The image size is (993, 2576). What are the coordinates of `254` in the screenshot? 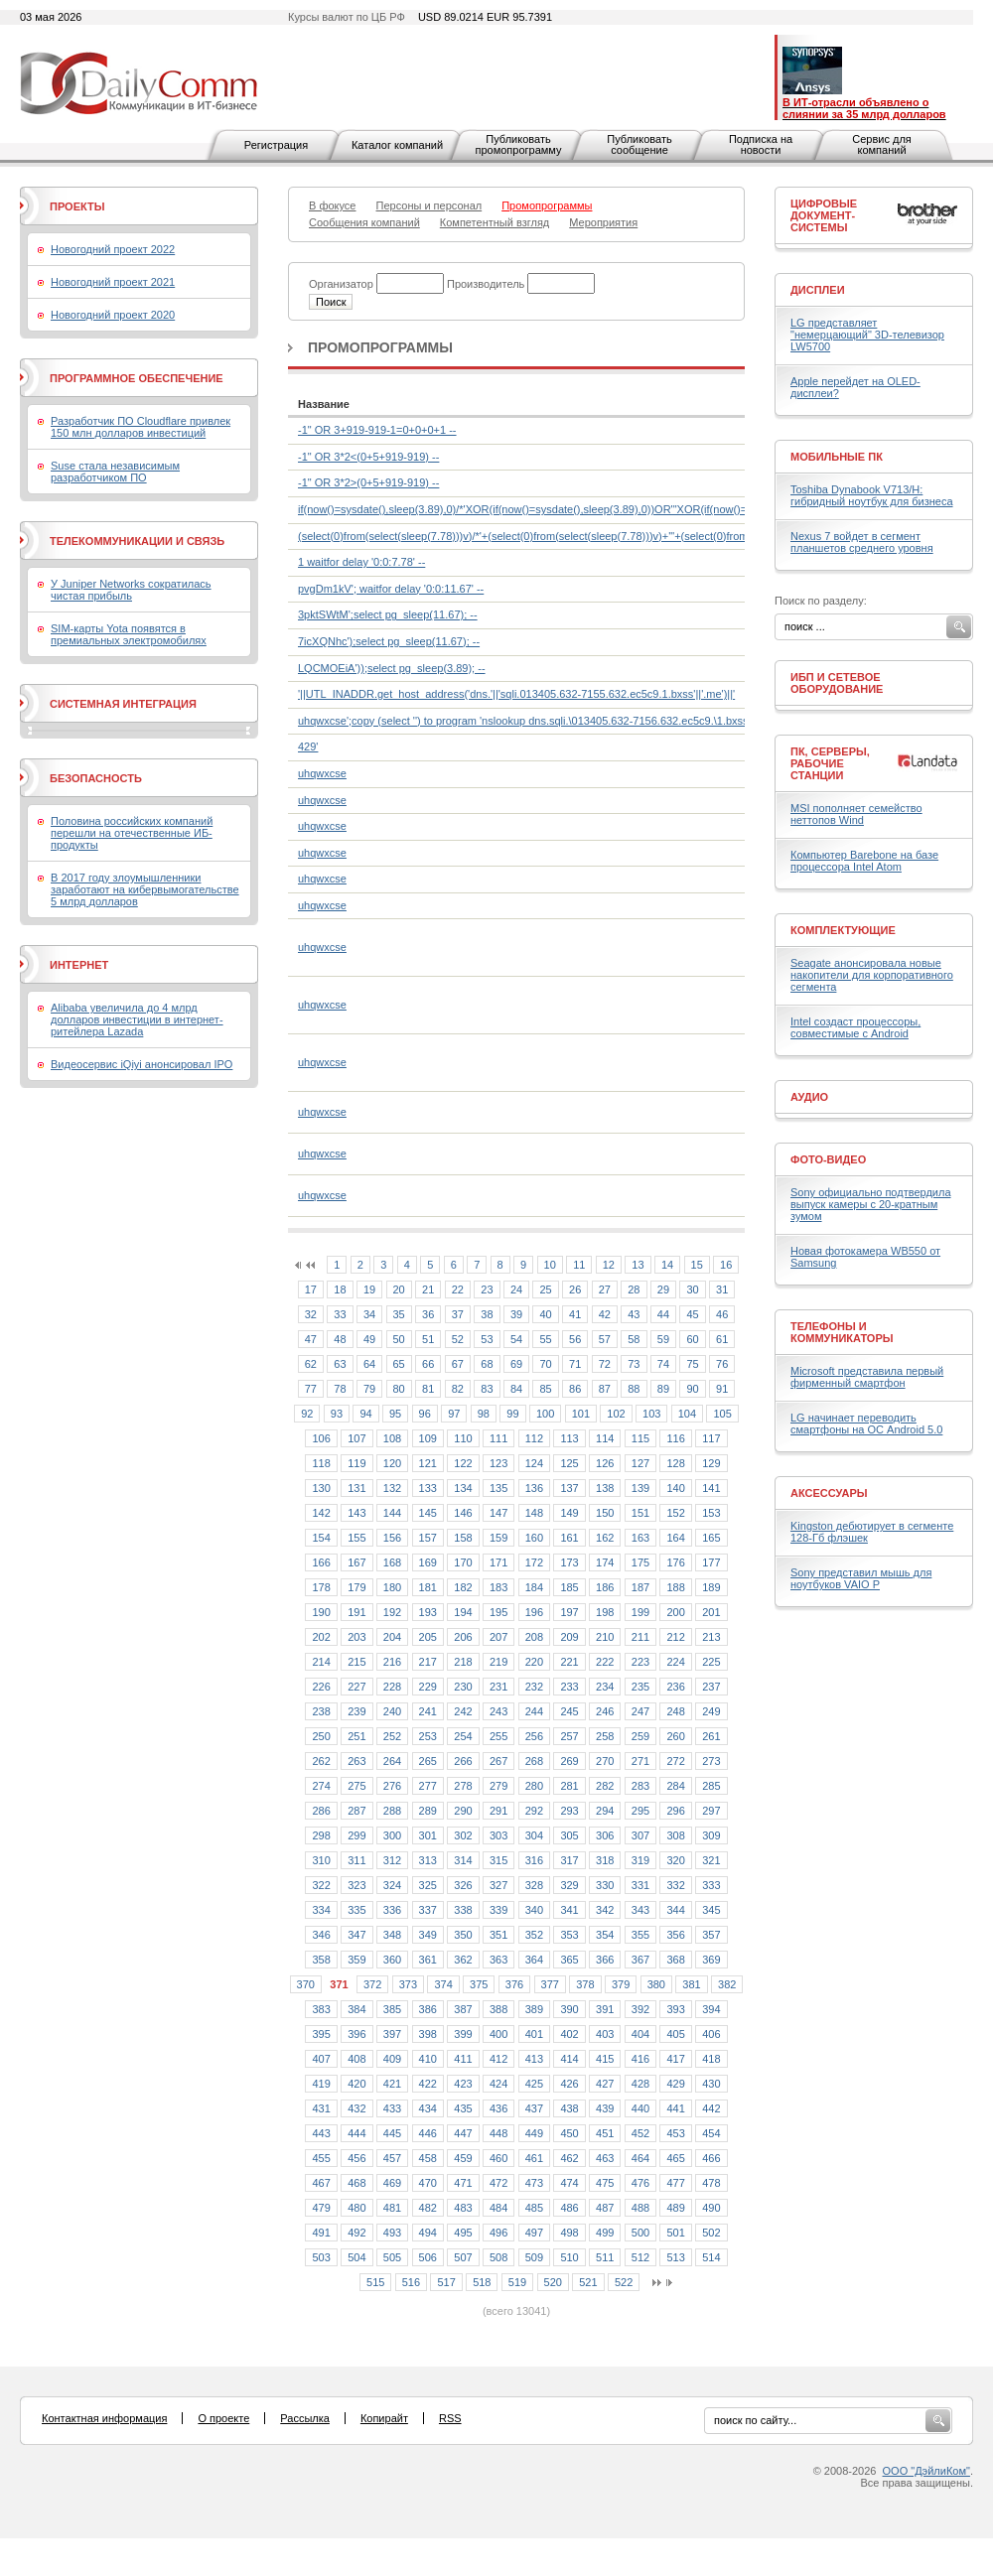 It's located at (463, 1736).